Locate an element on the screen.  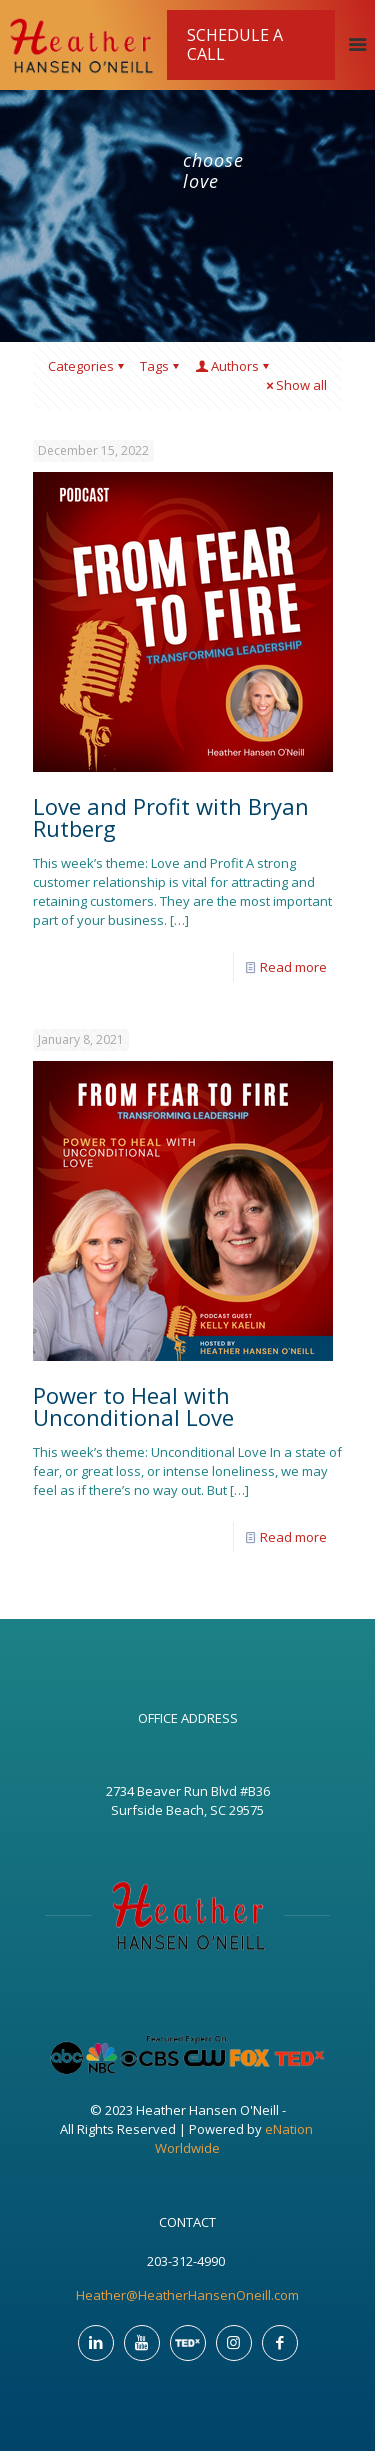
Tags is located at coordinates (161, 366).